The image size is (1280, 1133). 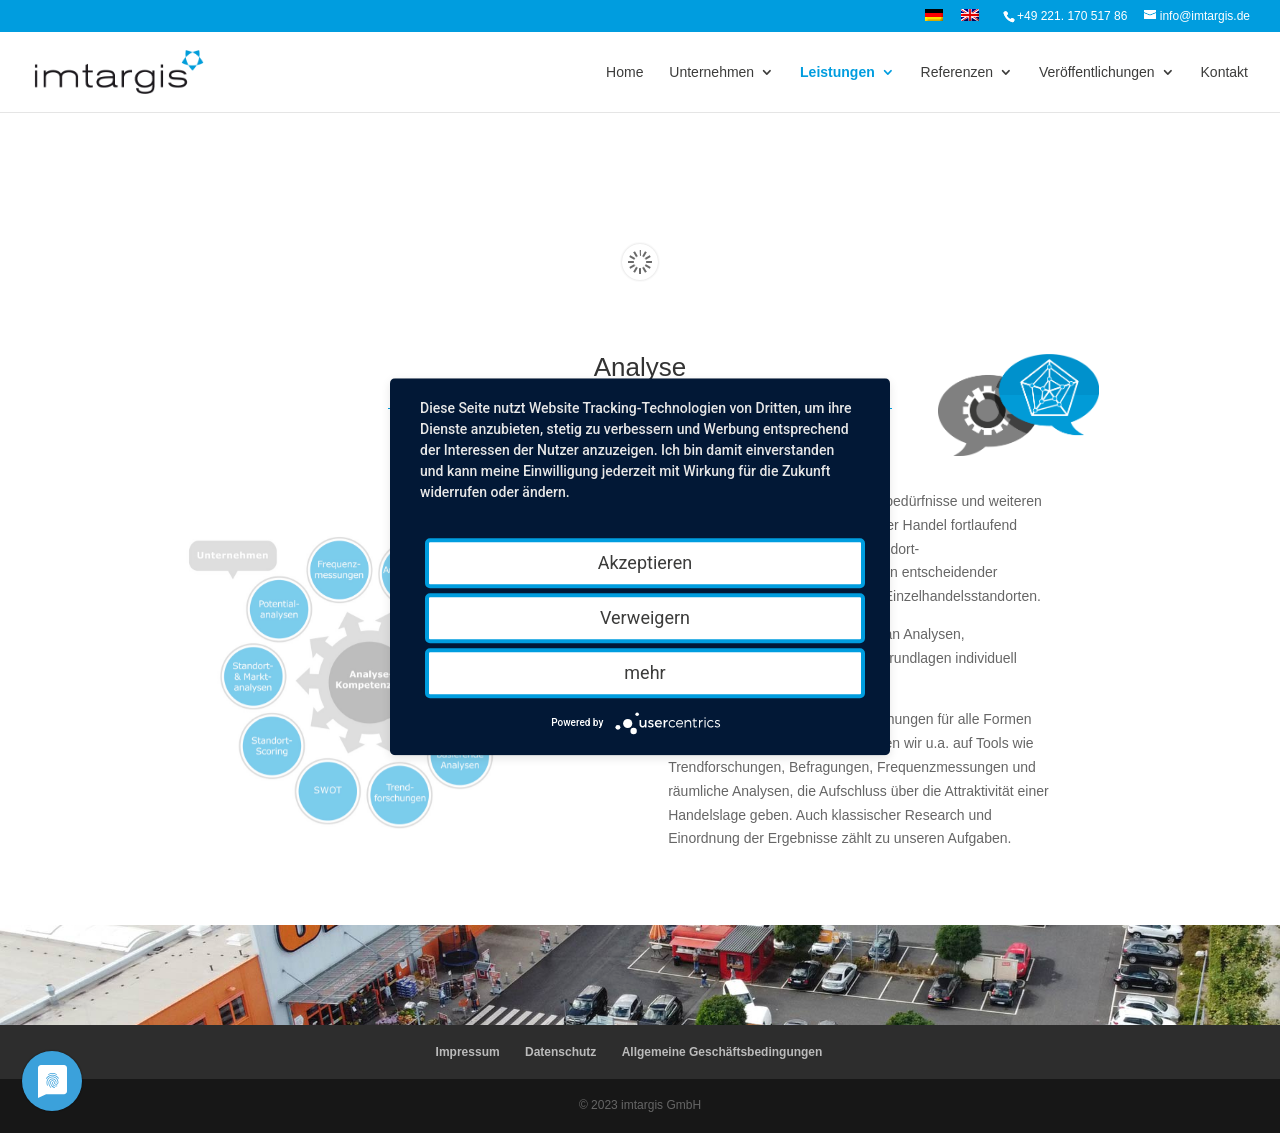 I want to click on Impressum, so click(x=468, y=1052).